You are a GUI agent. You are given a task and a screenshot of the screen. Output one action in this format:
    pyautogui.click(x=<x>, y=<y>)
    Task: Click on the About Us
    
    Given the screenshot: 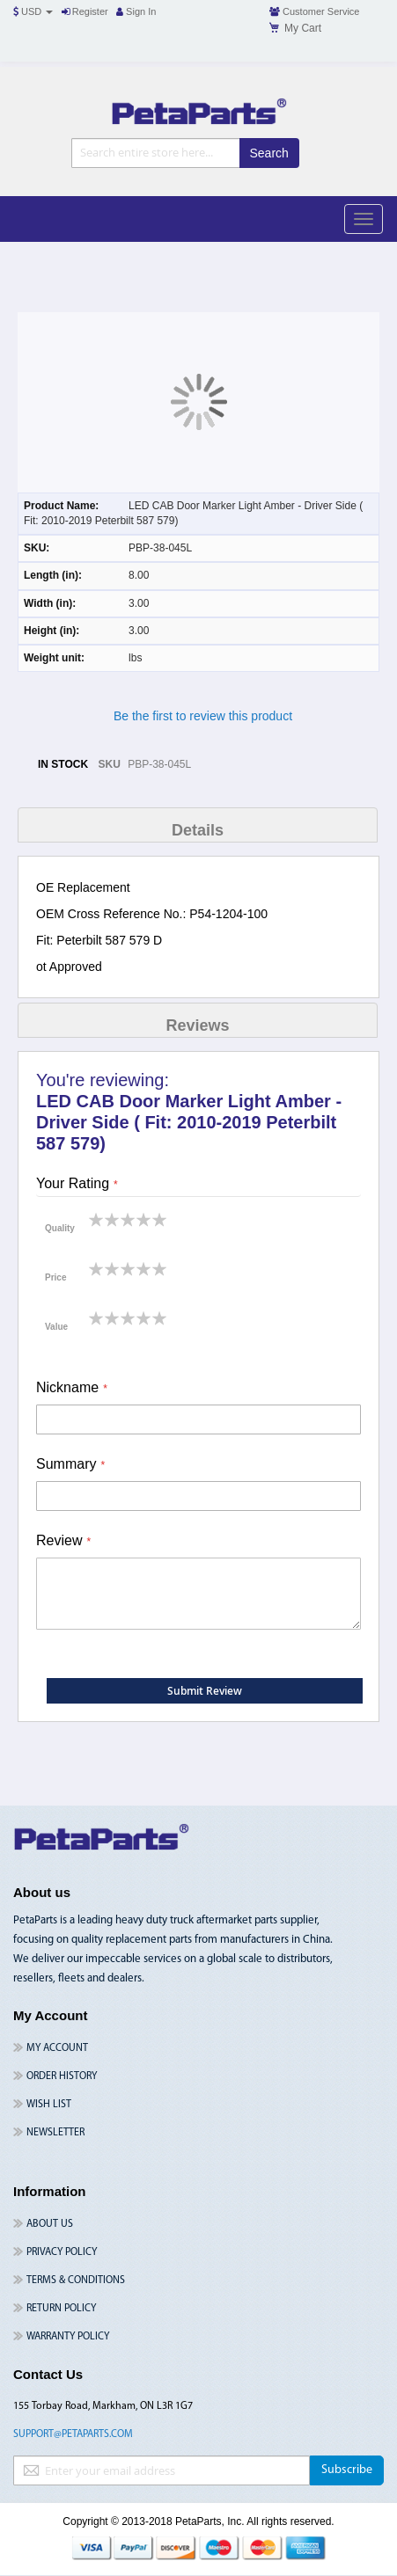 What is the action you would take?
    pyautogui.click(x=49, y=2224)
    